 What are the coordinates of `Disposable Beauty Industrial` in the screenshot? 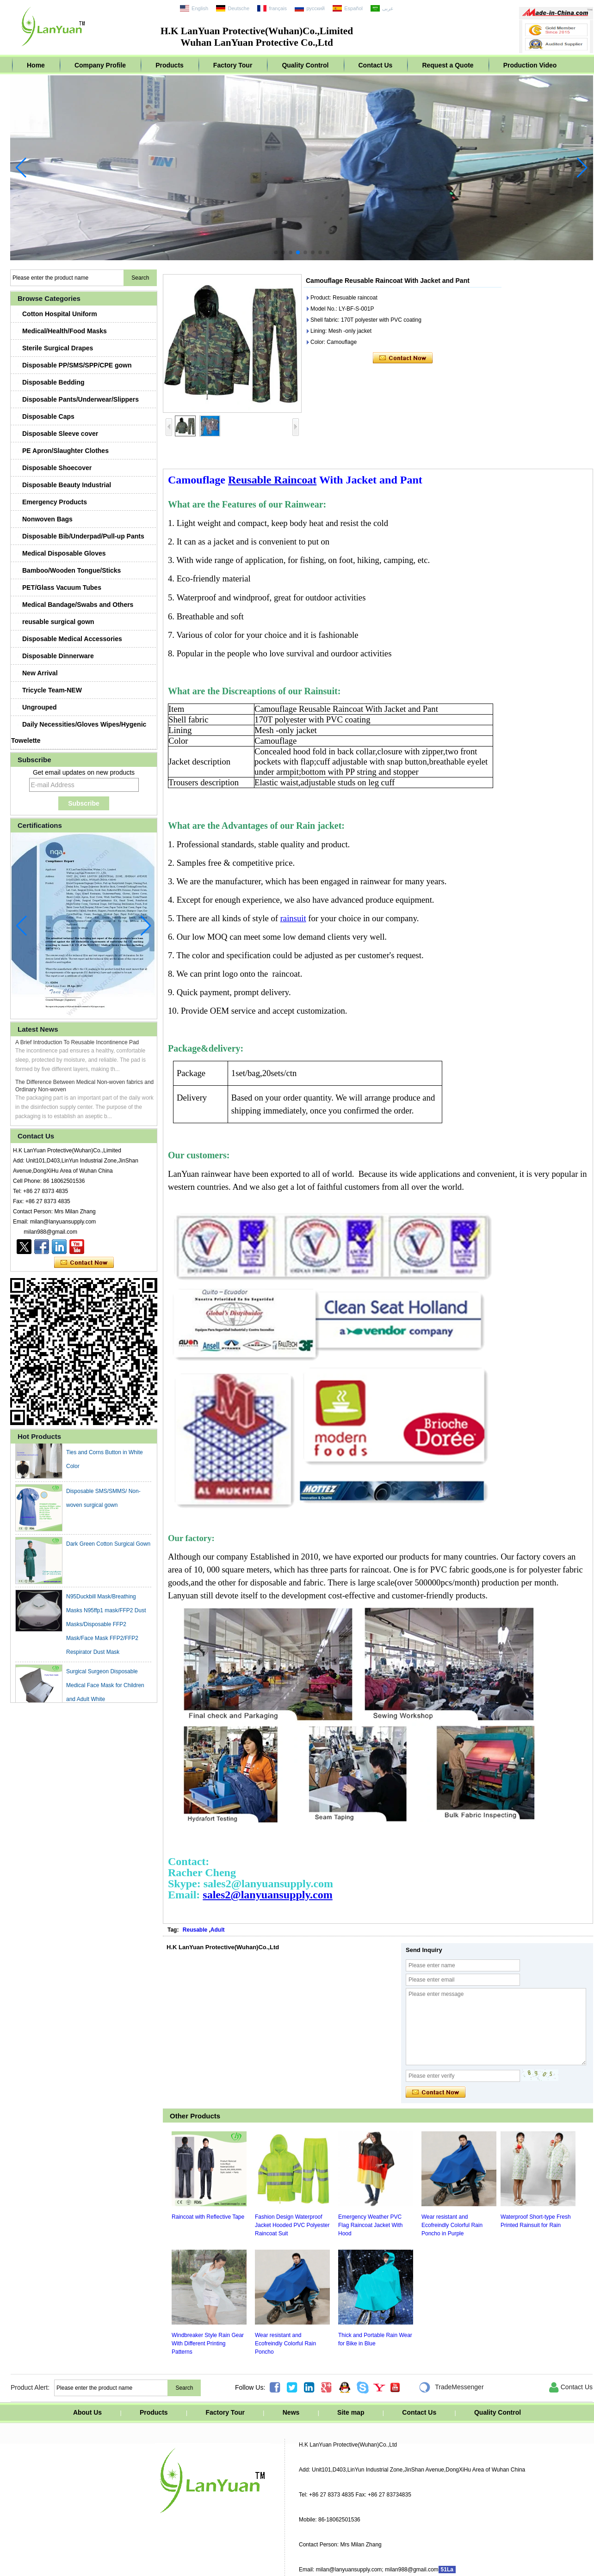 It's located at (66, 485).